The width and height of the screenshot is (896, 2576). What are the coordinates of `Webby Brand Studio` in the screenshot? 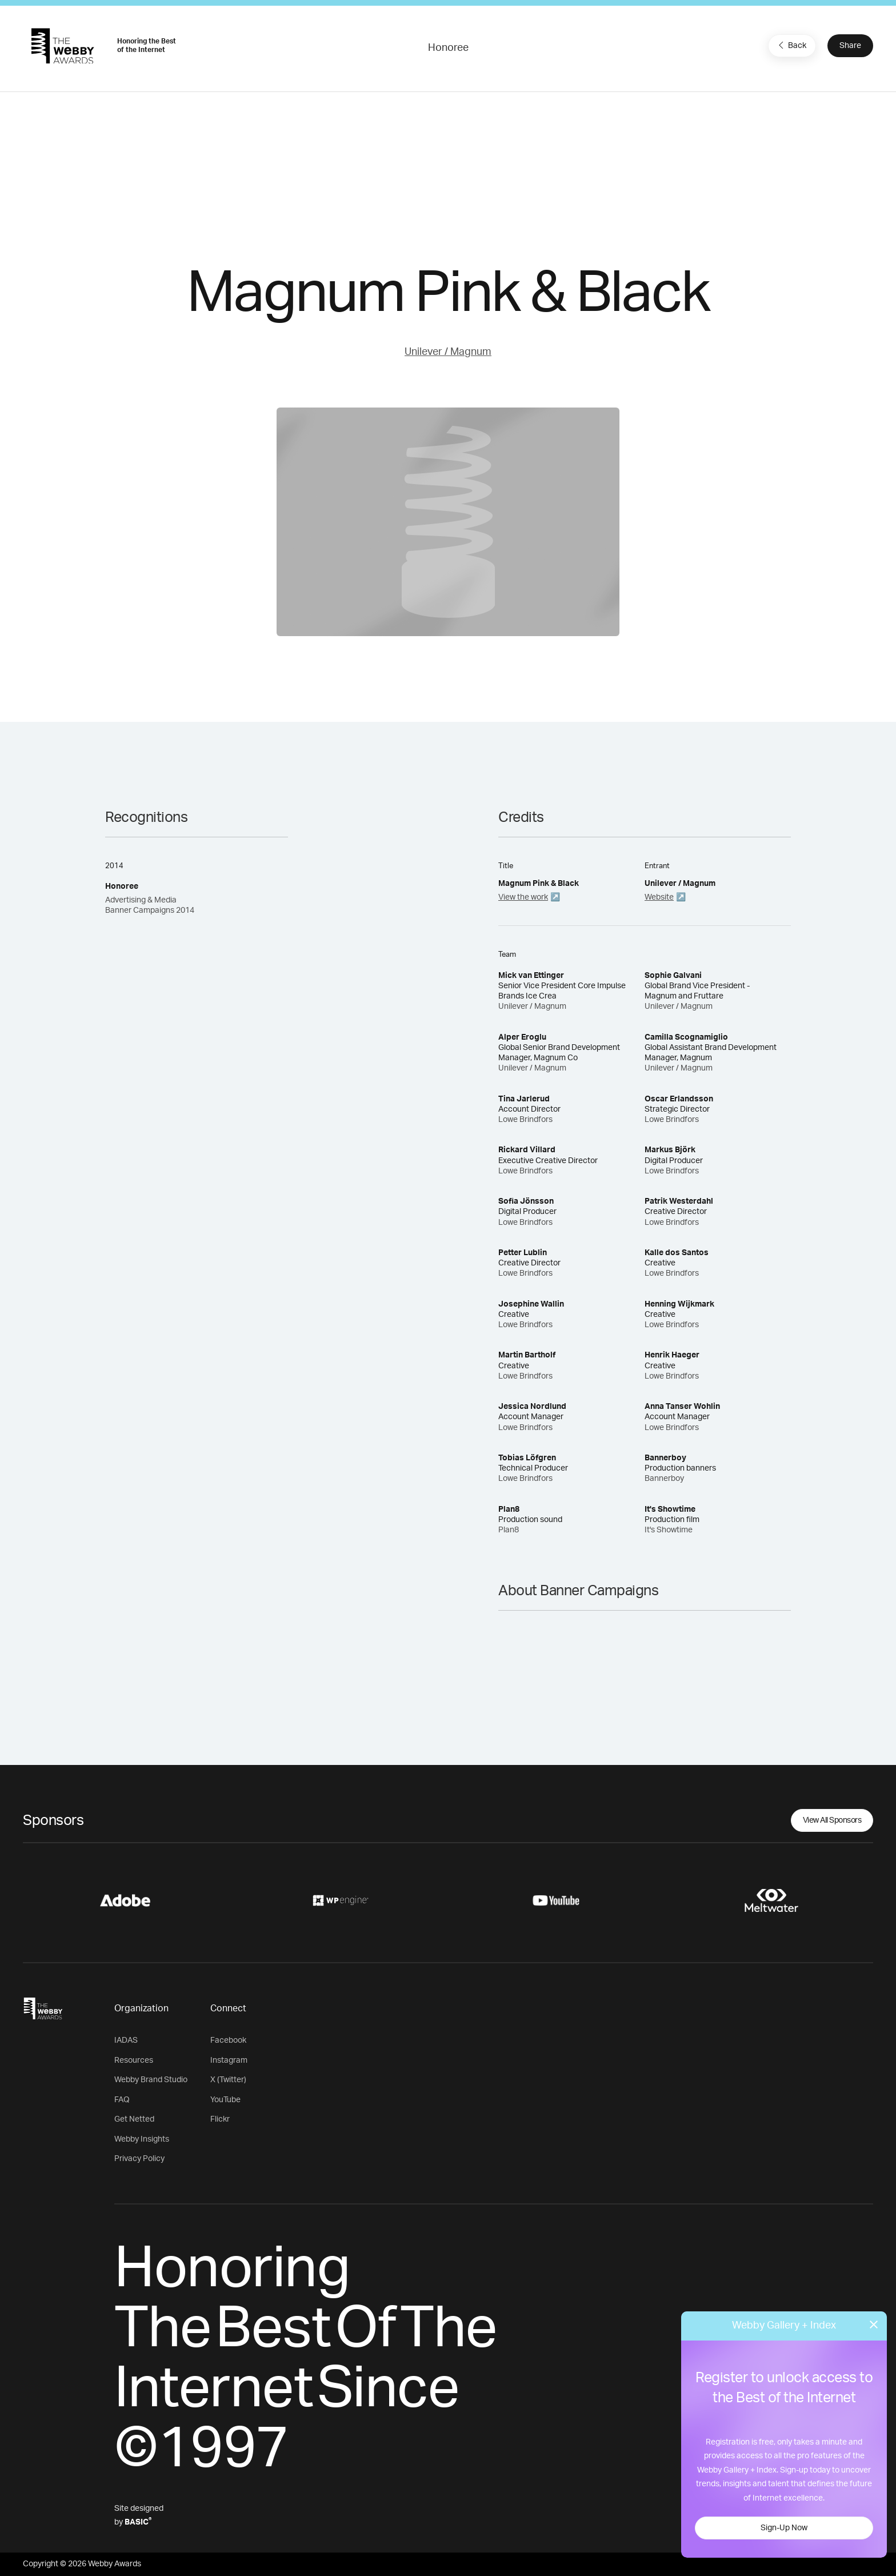 It's located at (150, 2080).